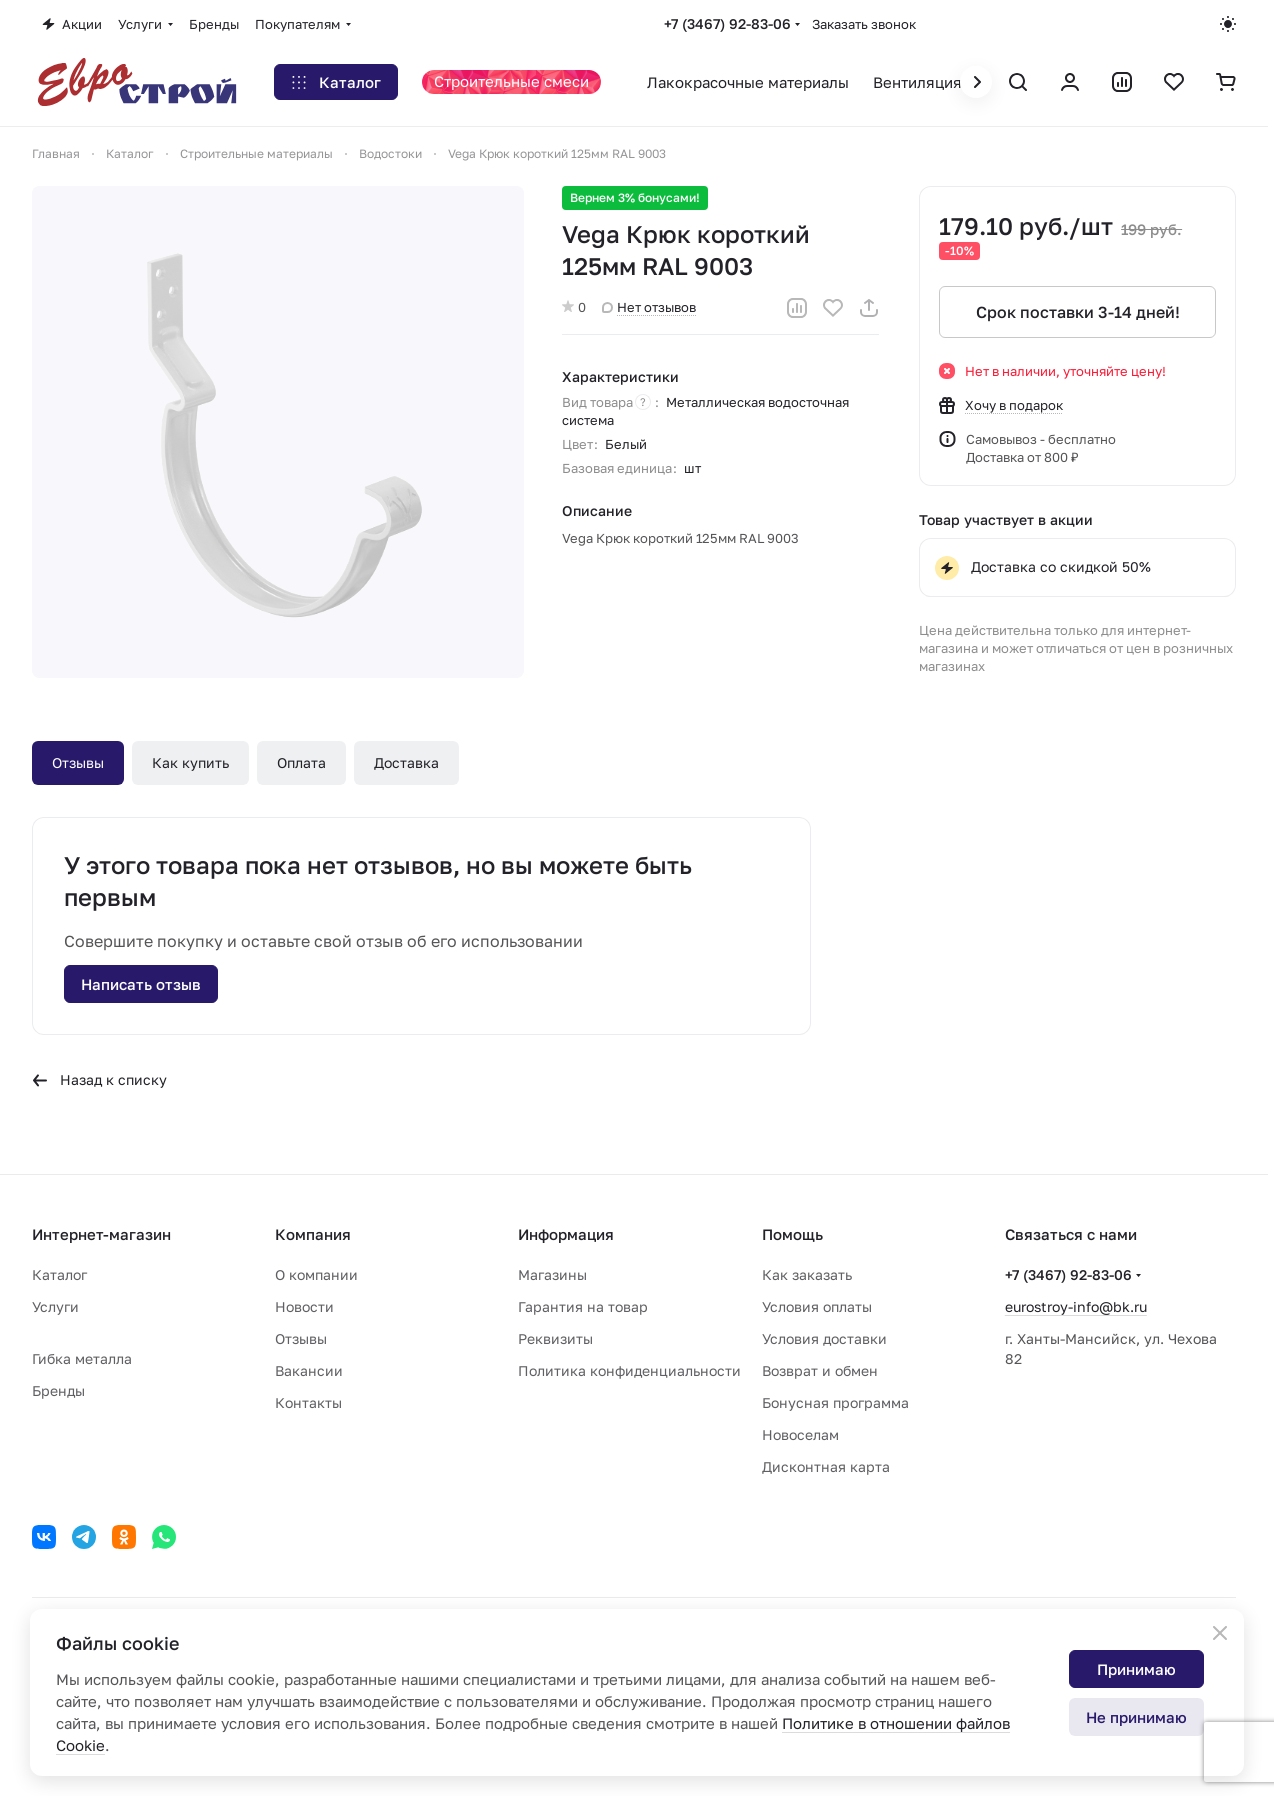 The image size is (1274, 1796). I want to click on Бонусная программа, so click(835, 1402).